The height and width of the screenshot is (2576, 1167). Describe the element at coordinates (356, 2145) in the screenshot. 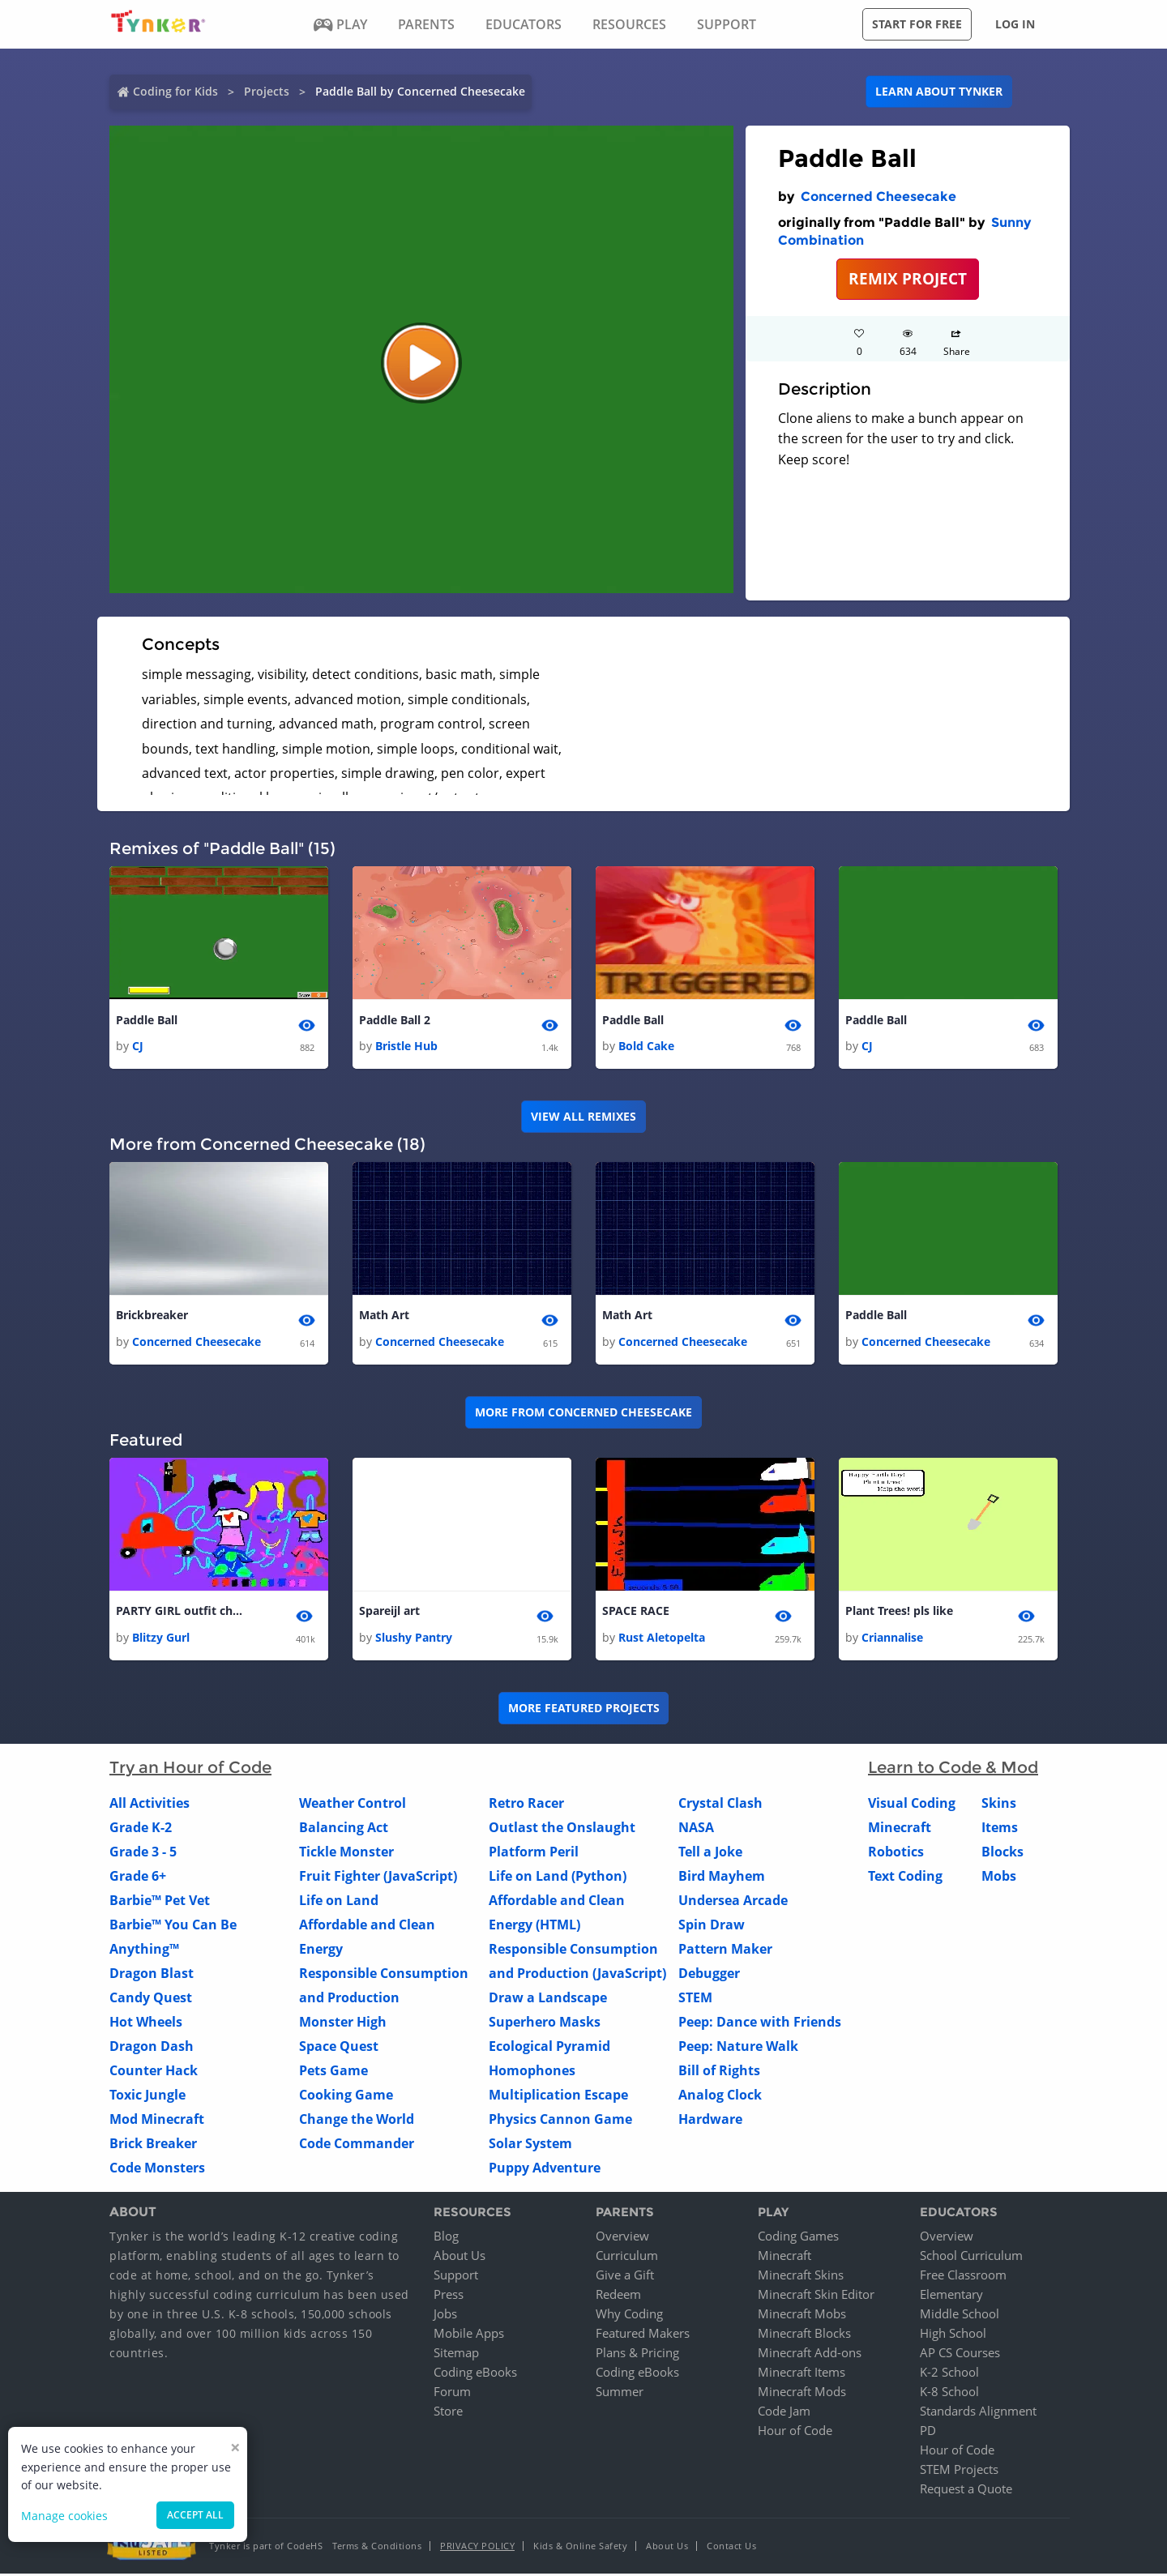

I see `Code Commander` at that location.